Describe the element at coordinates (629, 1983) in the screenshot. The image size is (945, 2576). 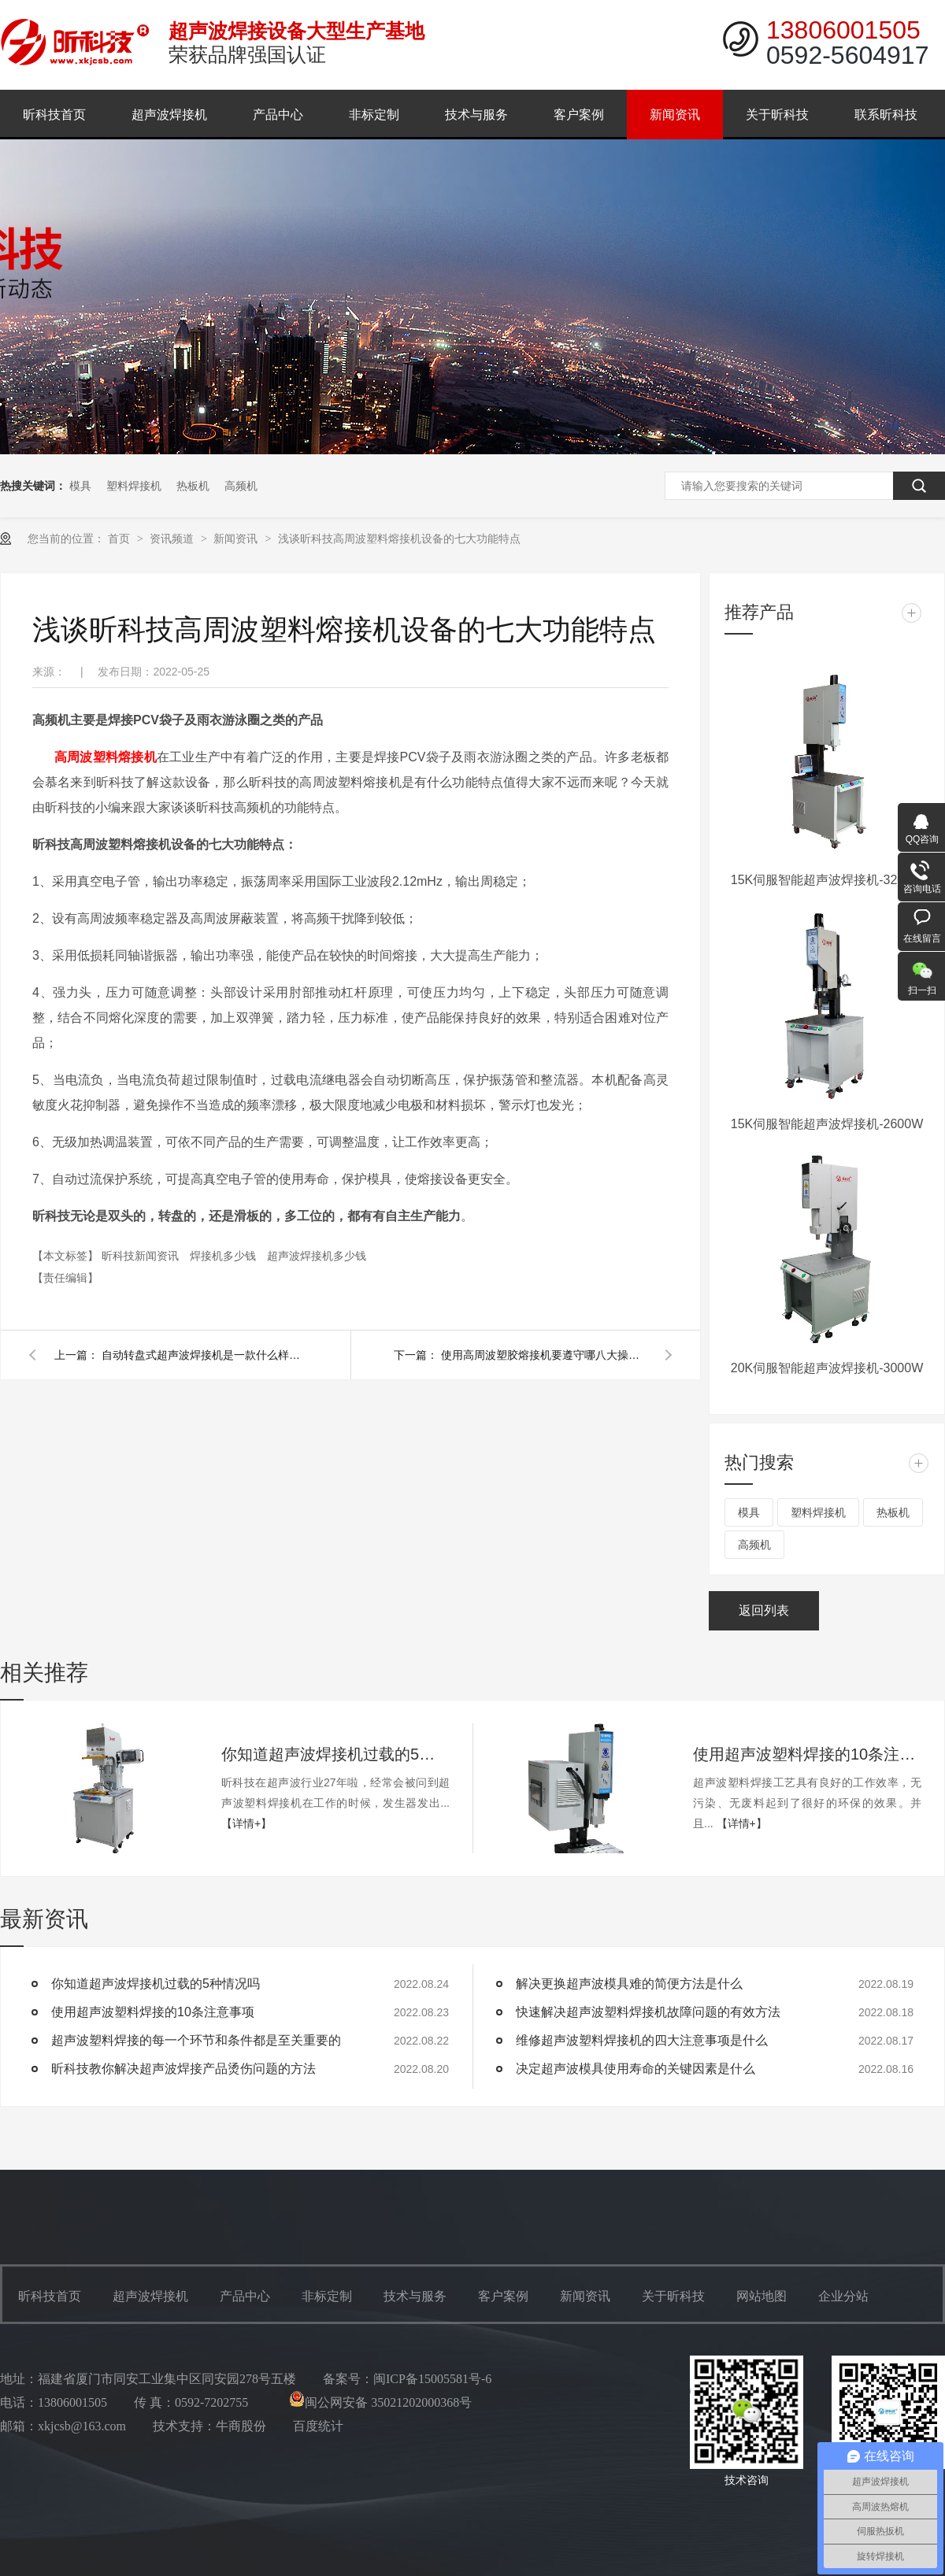
I see `解决更换超声波模具难的简便方法是什么` at that location.